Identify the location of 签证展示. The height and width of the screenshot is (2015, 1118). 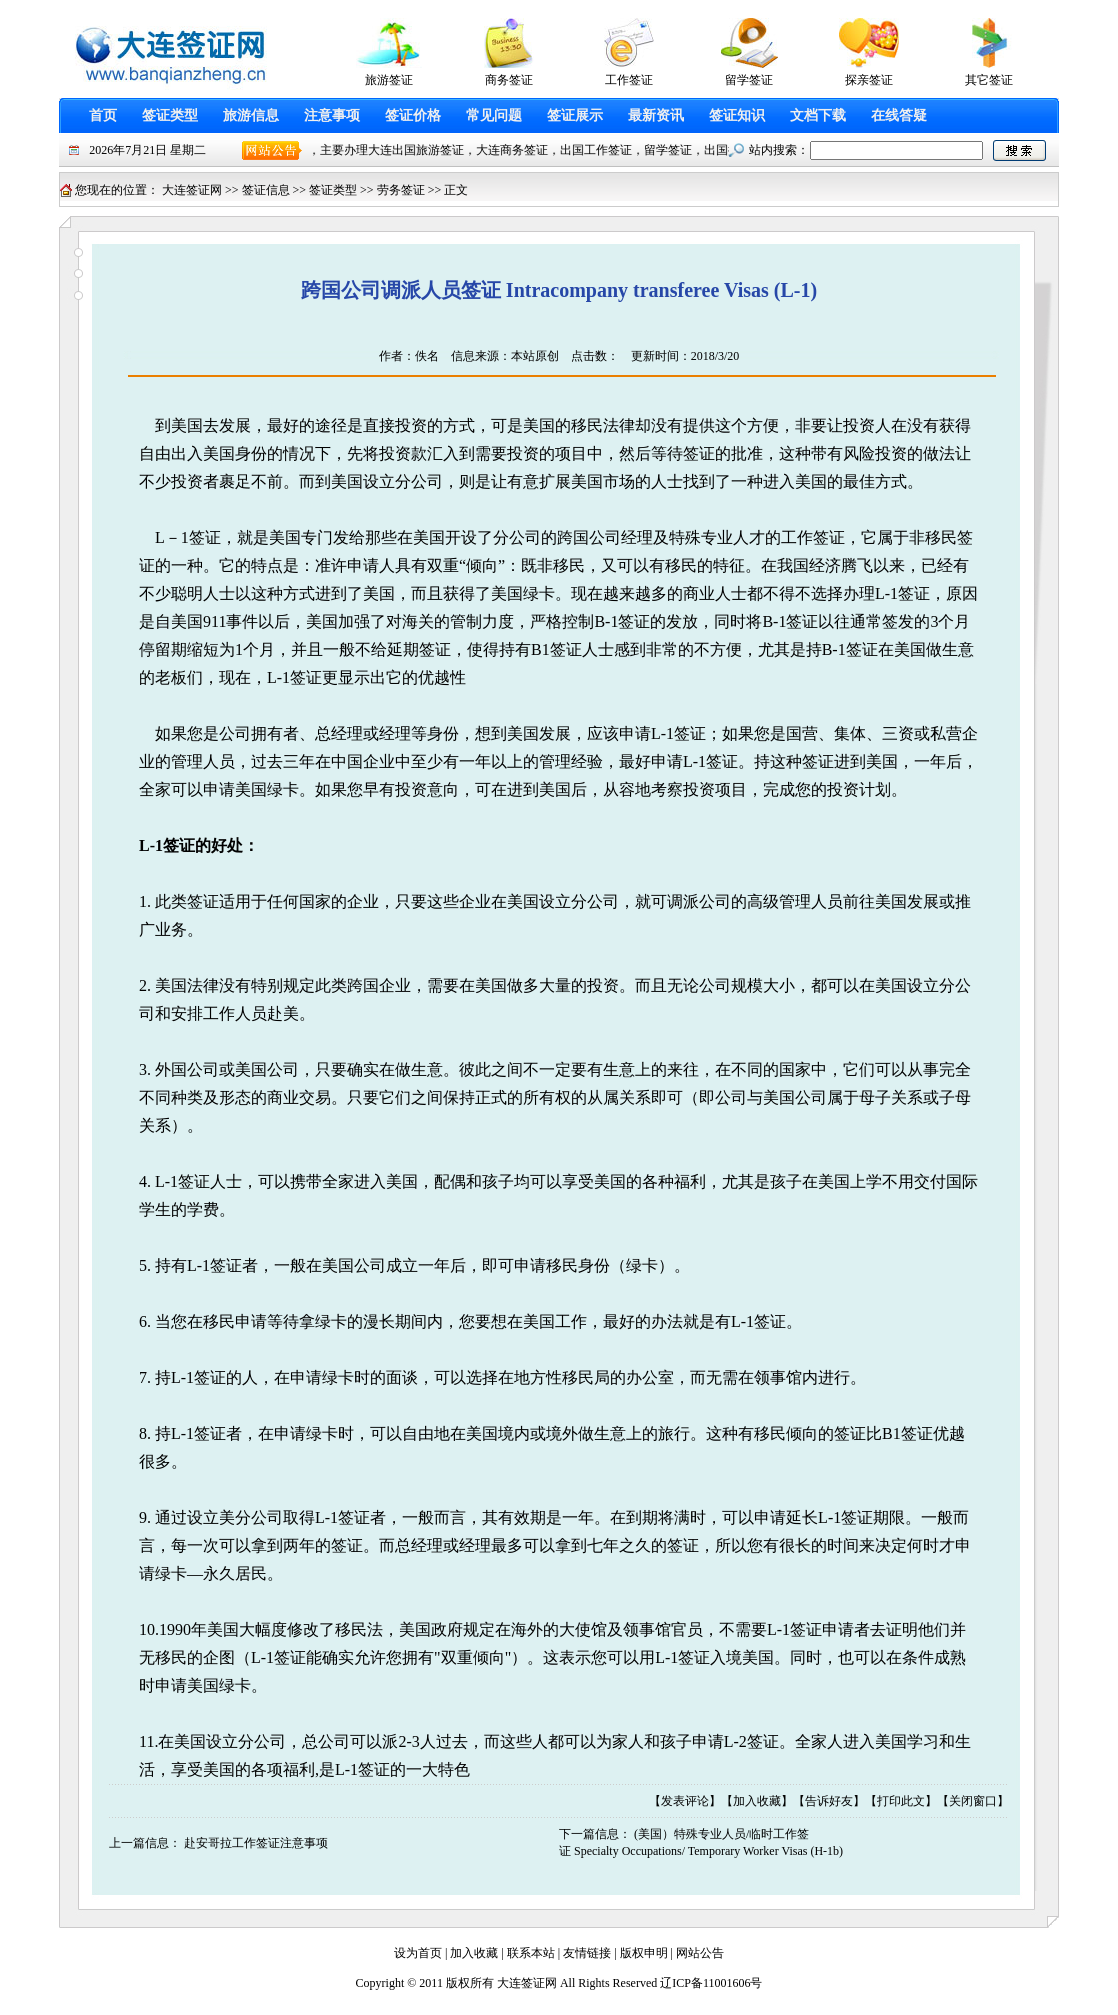
(575, 115).